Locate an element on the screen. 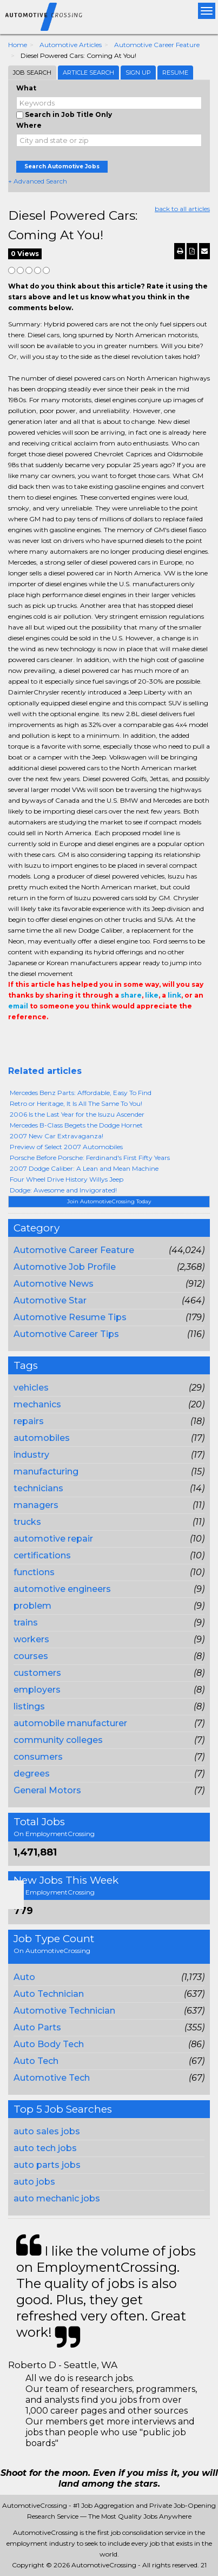 Image resolution: width=218 pixels, height=2576 pixels. Automotive News is located at coordinates (54, 1284).